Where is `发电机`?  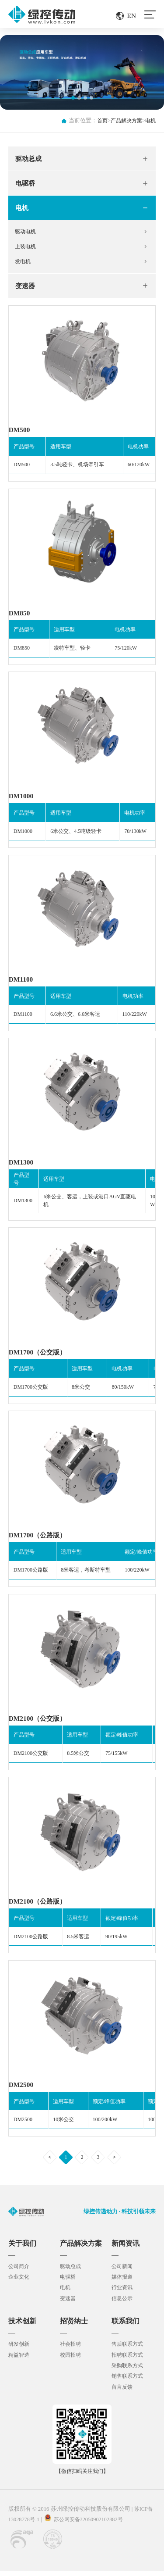 发电机 is located at coordinates (23, 264).